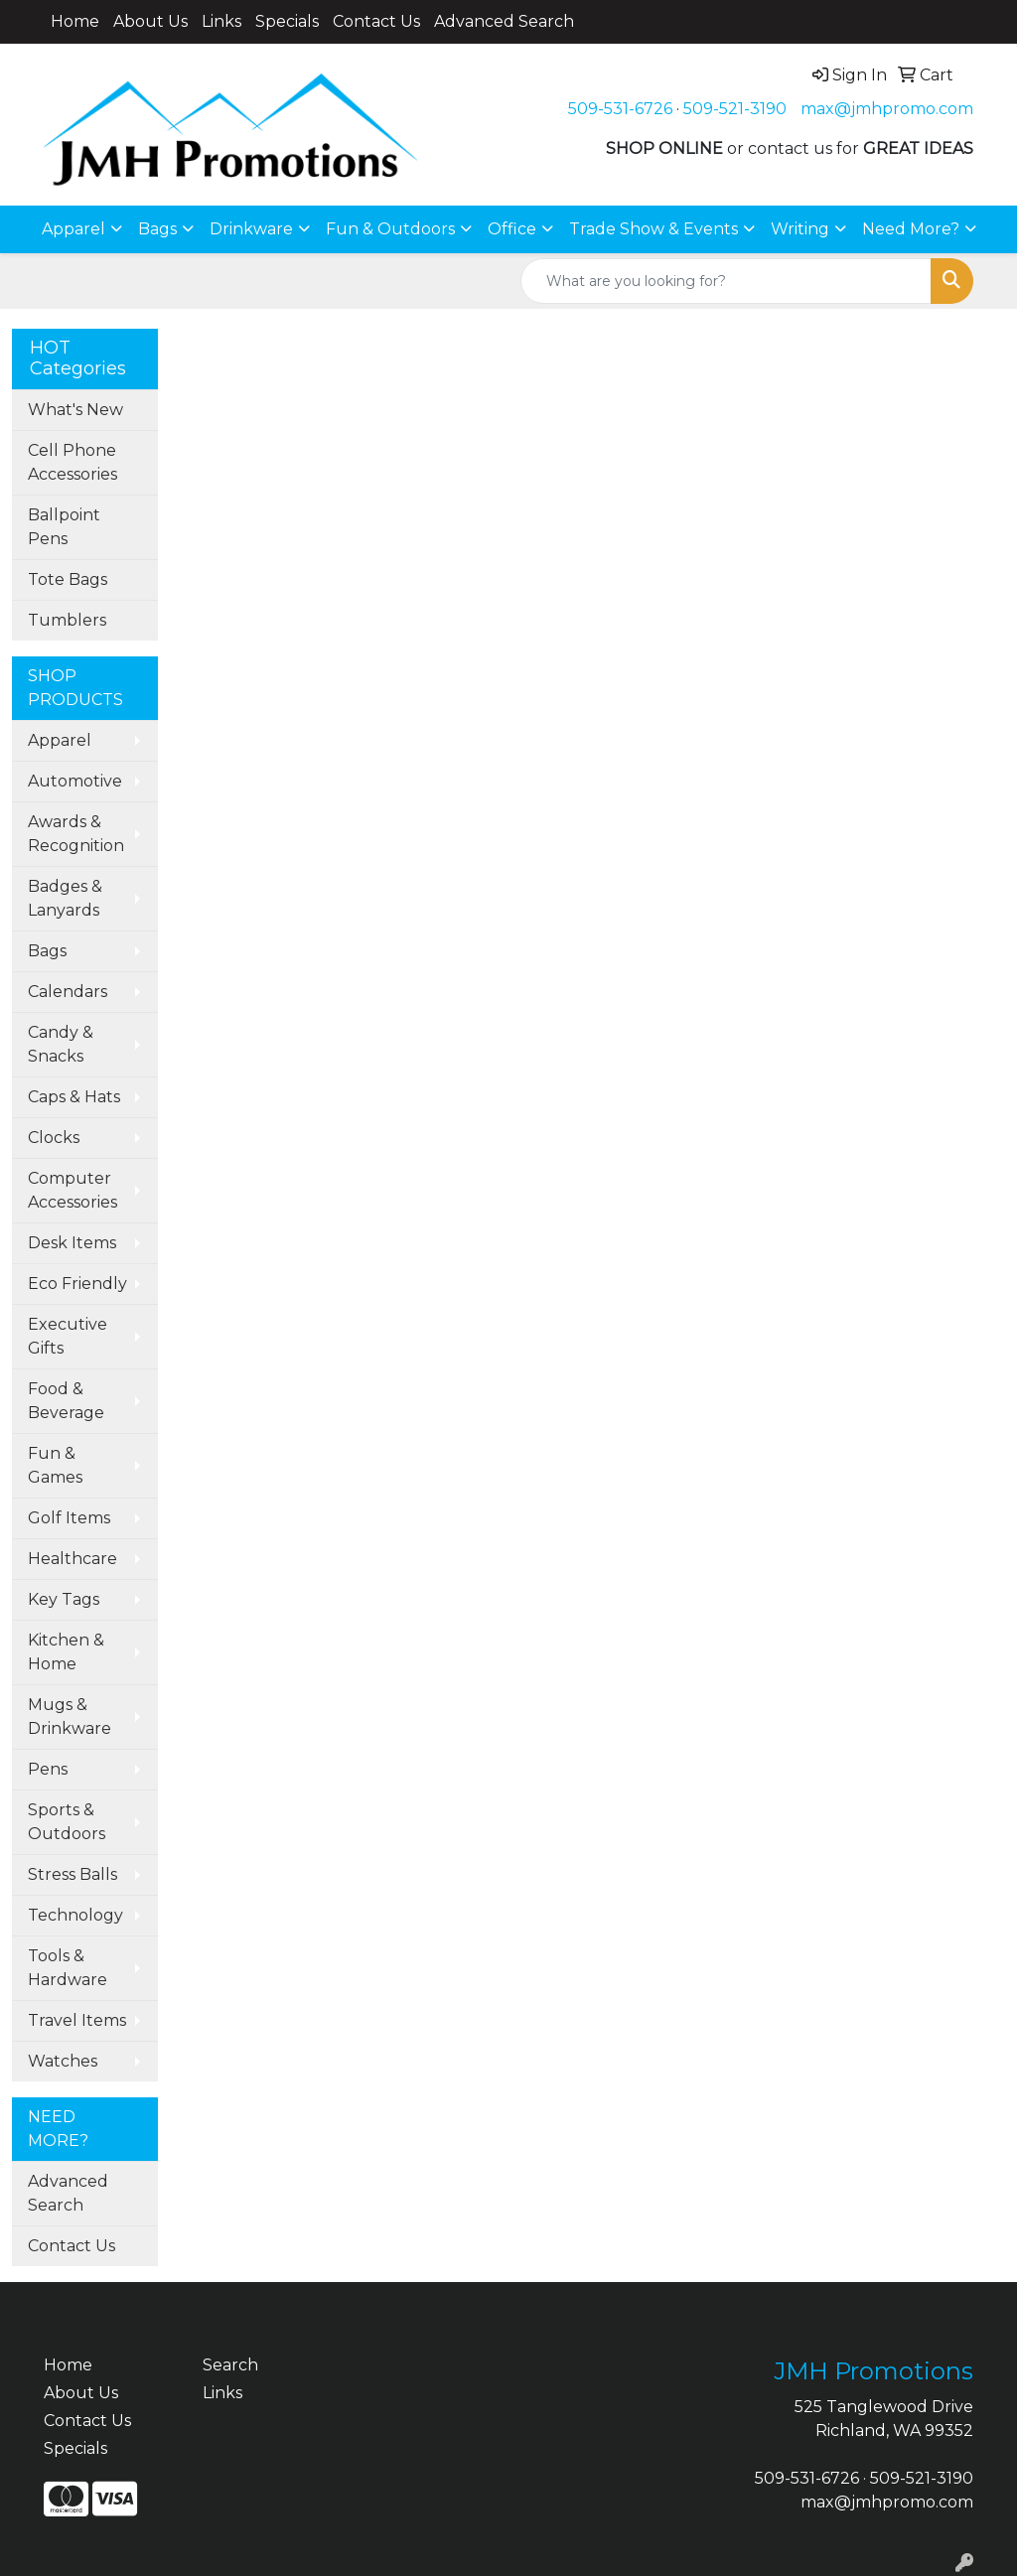 The width and height of the screenshot is (1017, 2576). What do you see at coordinates (75, 21) in the screenshot?
I see `Home` at bounding box center [75, 21].